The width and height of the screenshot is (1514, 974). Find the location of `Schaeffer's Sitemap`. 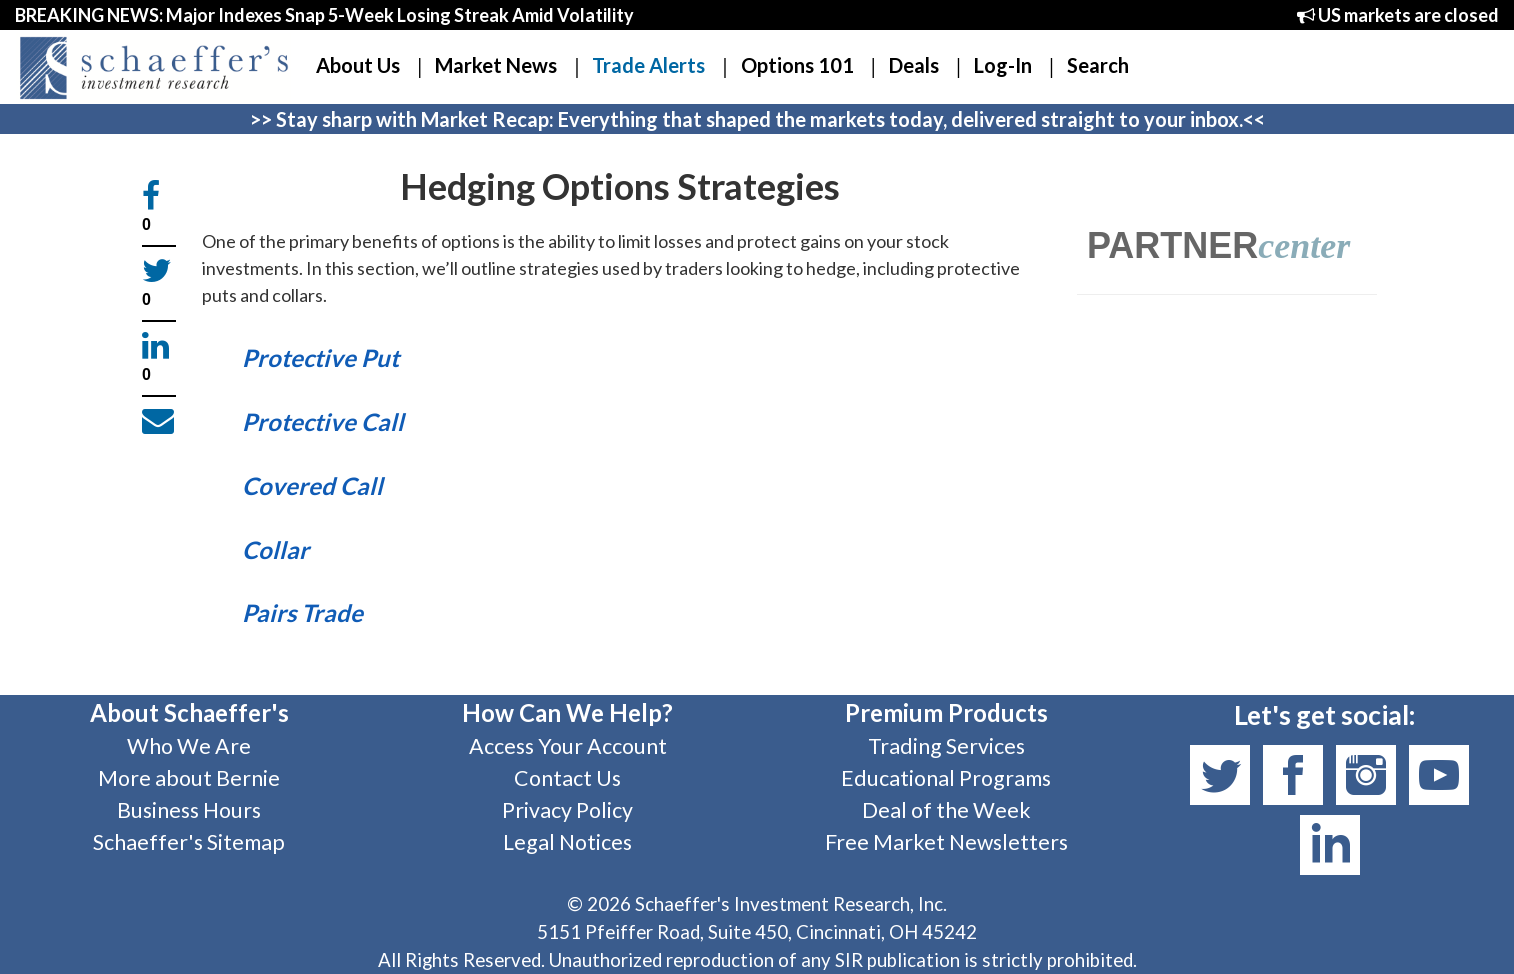

Schaeffer's Sitemap is located at coordinates (189, 842).